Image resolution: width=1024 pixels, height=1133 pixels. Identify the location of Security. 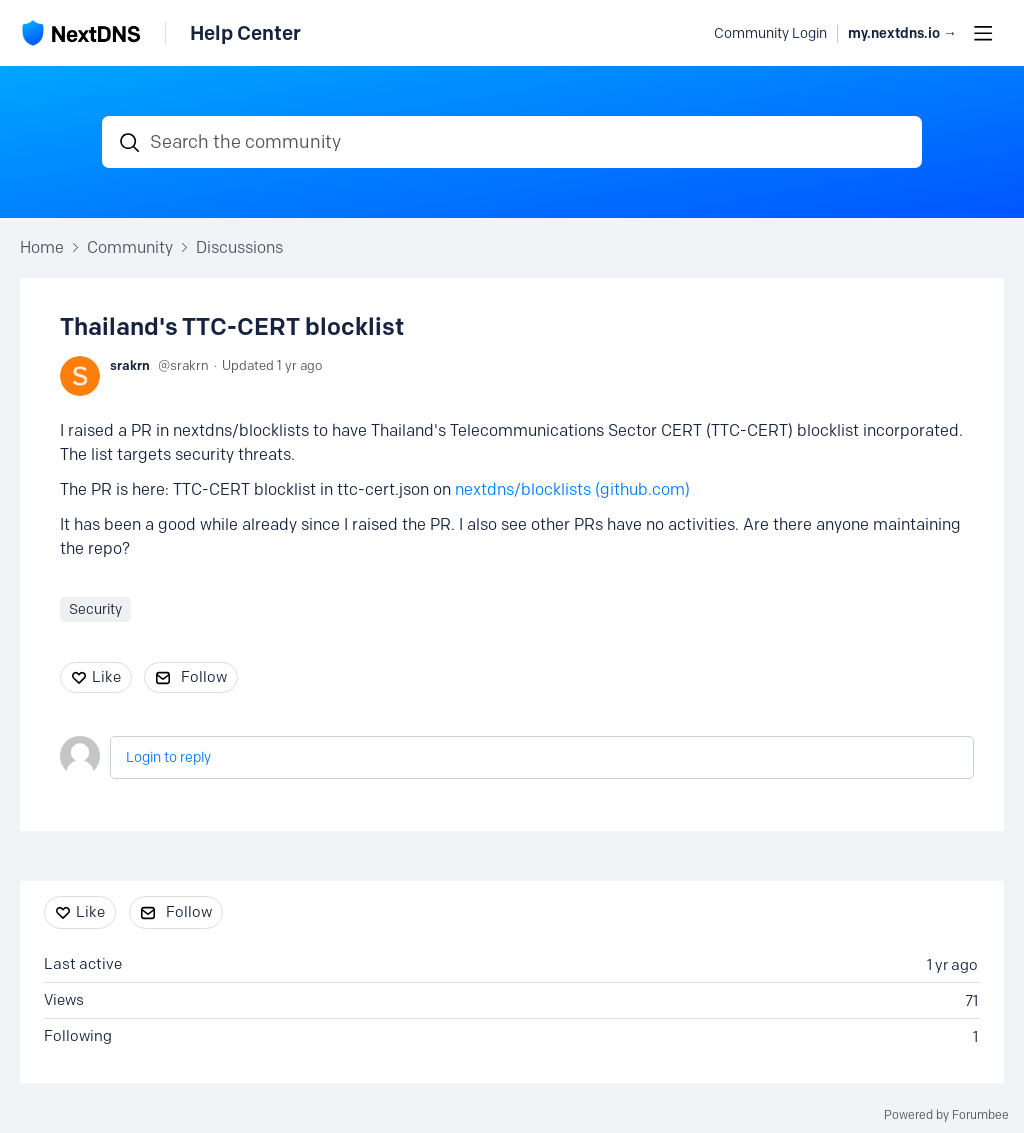
(95, 609).